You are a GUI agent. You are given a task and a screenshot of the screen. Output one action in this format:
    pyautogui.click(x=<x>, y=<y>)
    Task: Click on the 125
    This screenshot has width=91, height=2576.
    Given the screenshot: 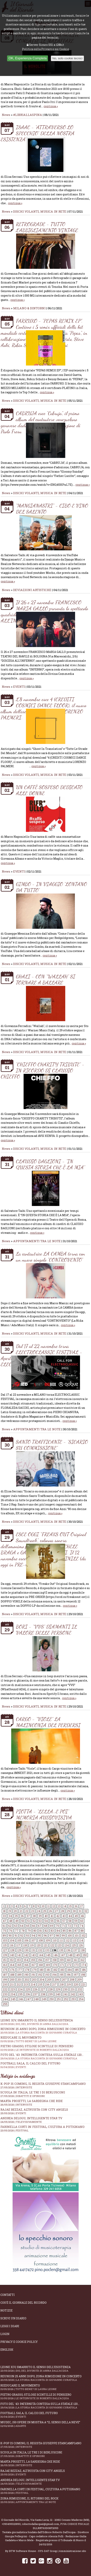 What is the action you would take?
    pyautogui.click(x=74, y=1945)
    